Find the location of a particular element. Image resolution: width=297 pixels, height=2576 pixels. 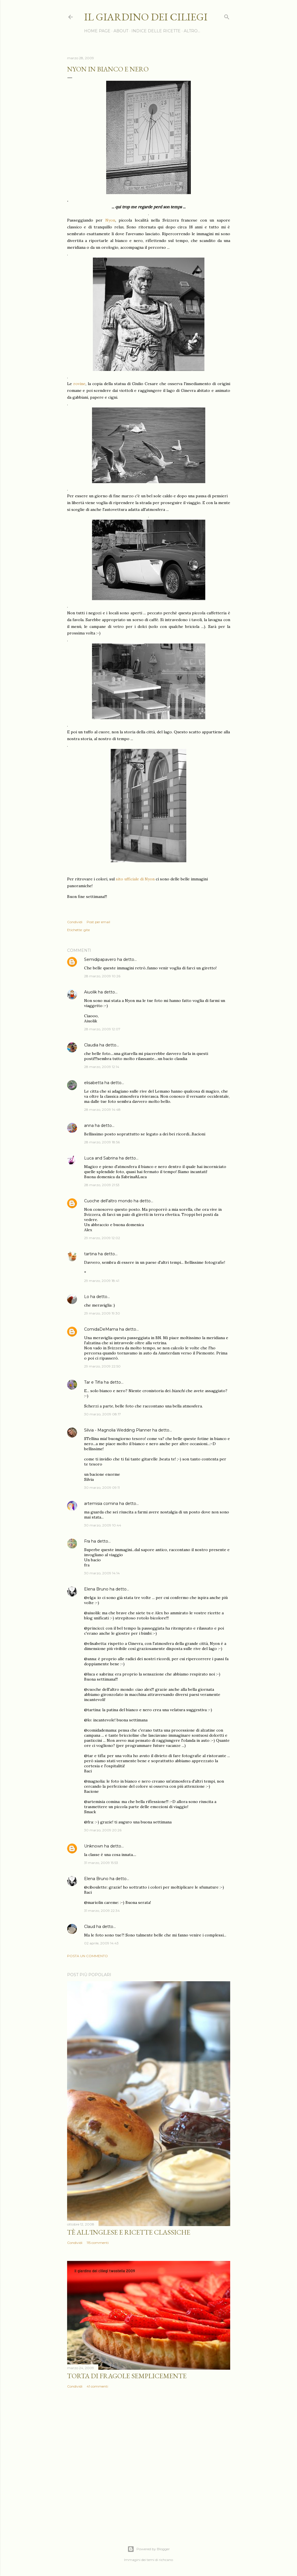

Claudia is located at coordinates (91, 1045).